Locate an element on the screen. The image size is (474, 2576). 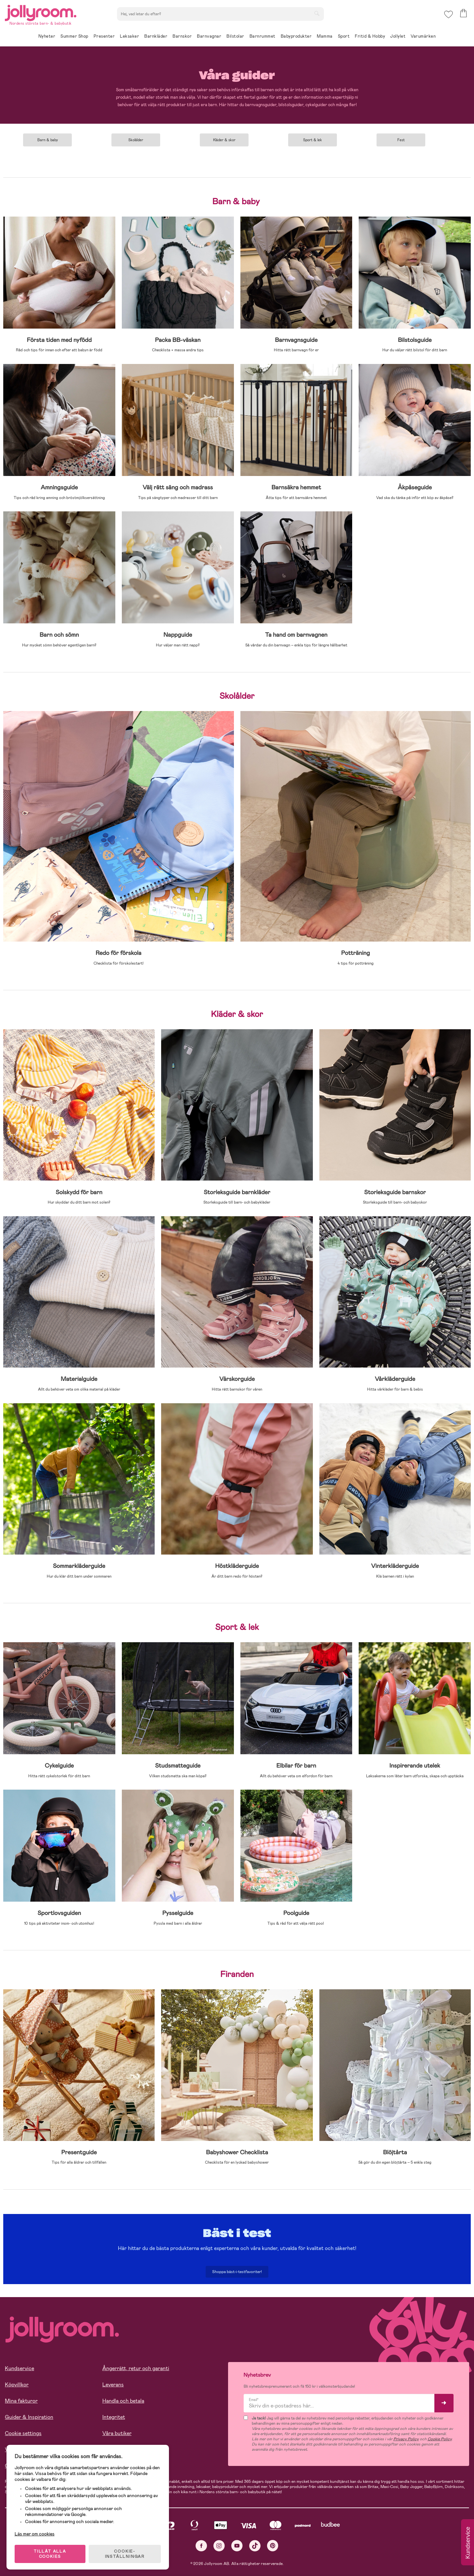
Guider & Inspiration is located at coordinates (29, 2417).